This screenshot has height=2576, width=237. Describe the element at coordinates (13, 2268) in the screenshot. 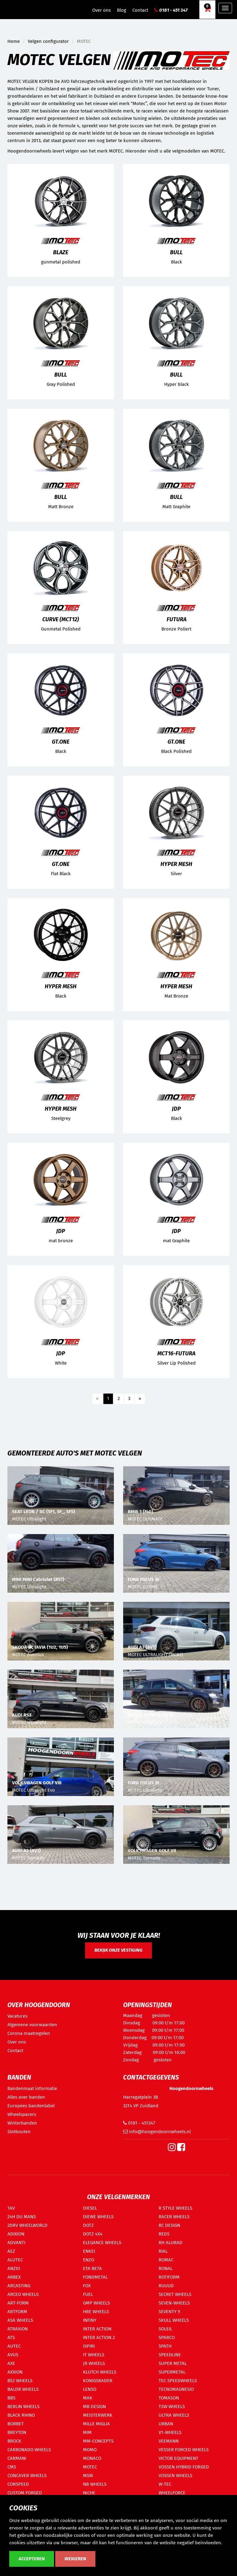

I see `ANZIO` at that location.